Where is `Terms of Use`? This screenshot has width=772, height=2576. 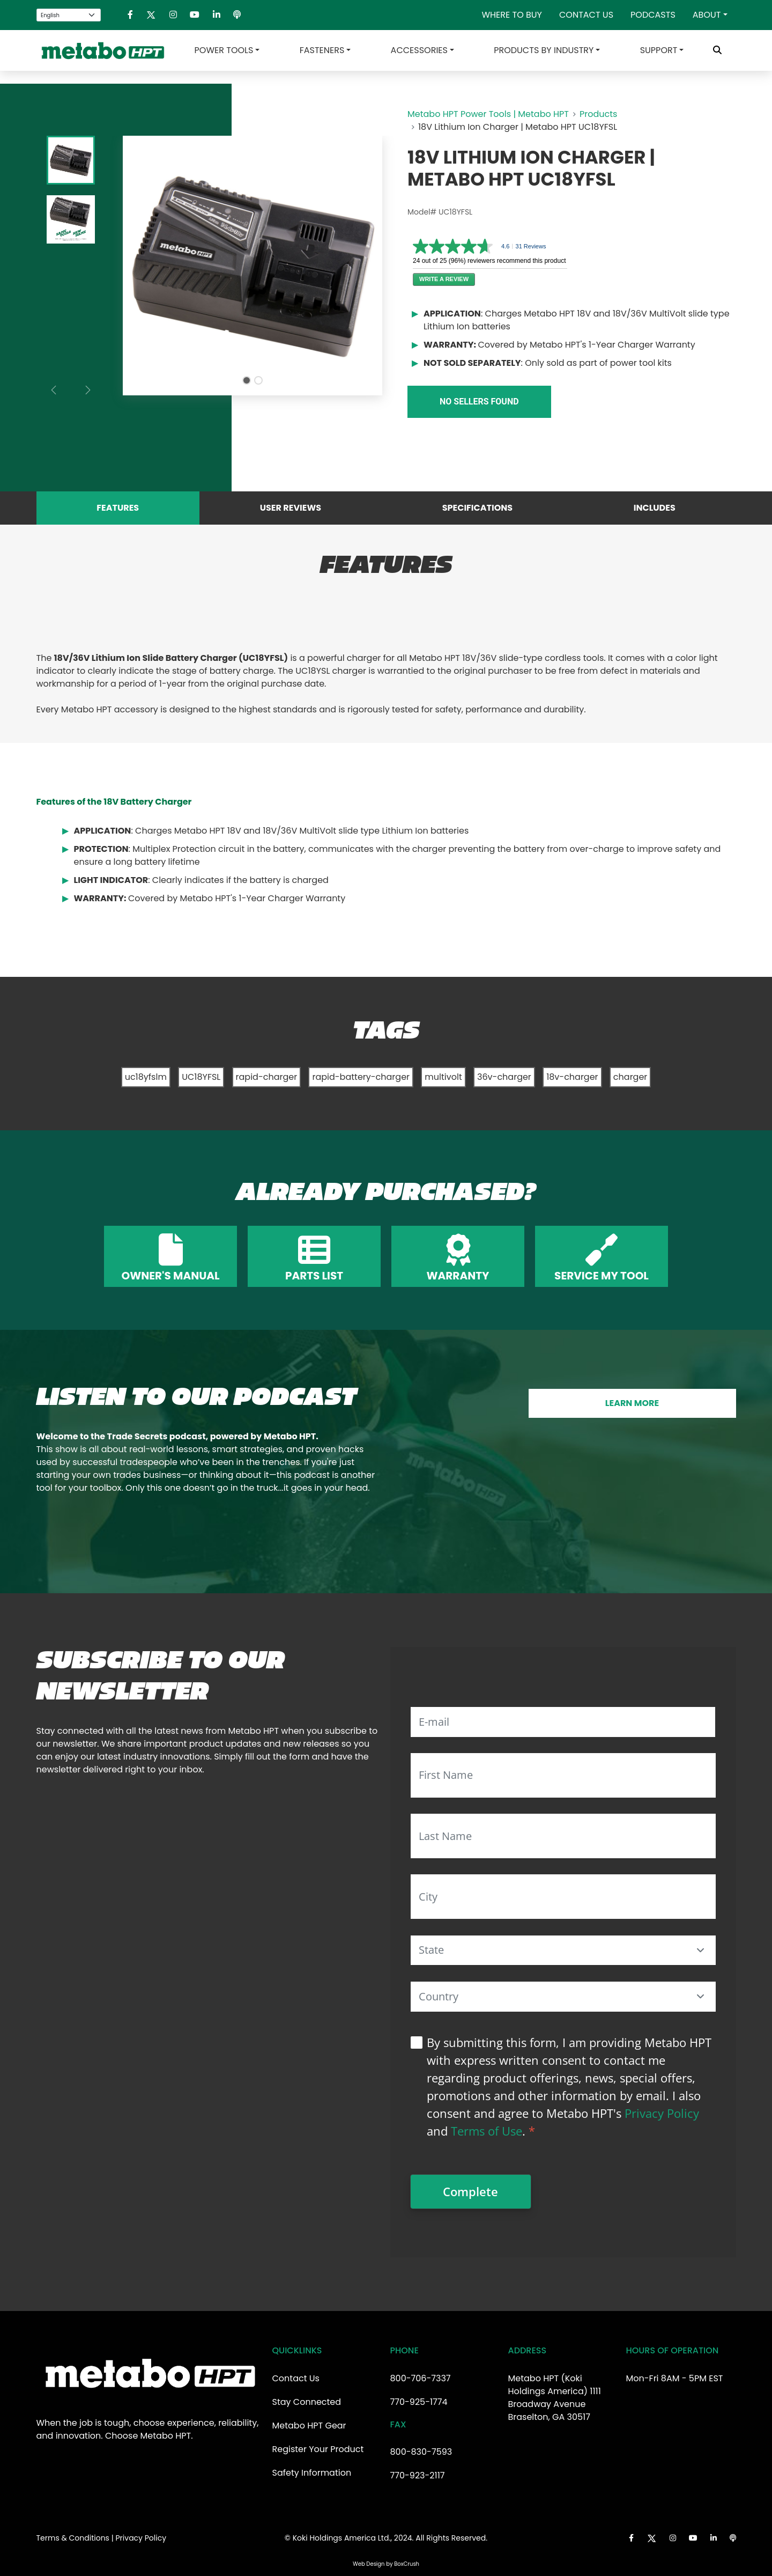
Terms of Use is located at coordinates (486, 2131).